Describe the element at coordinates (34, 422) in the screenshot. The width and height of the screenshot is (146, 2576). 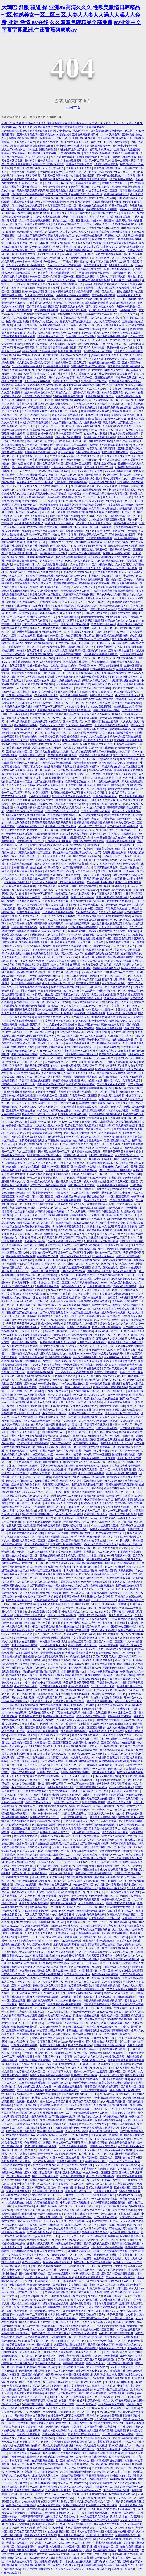
I see `中文乱码字字幕在线国语` at that location.